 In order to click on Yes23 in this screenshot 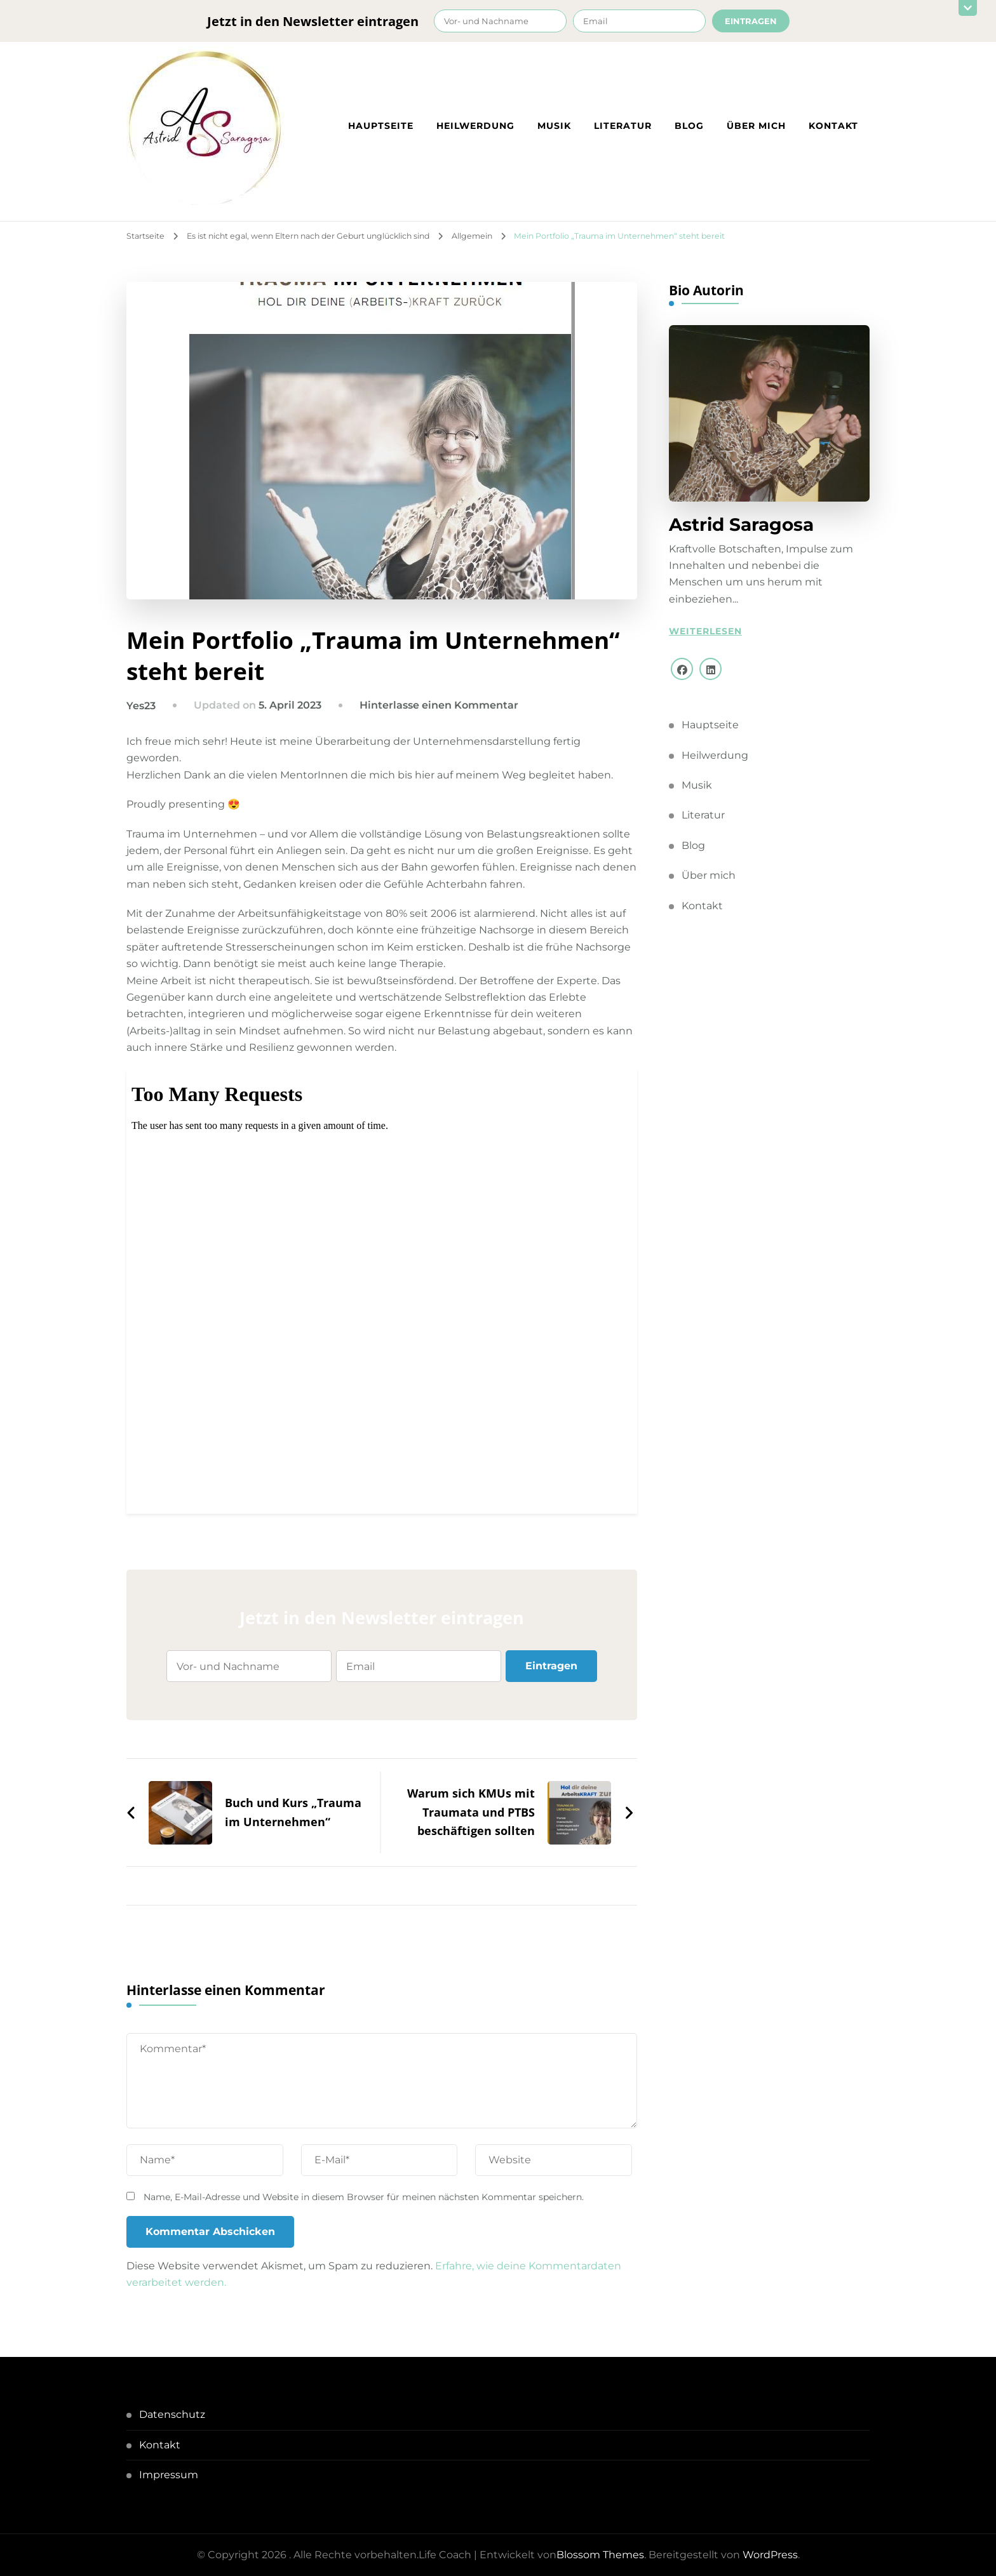, I will do `click(141, 706)`.